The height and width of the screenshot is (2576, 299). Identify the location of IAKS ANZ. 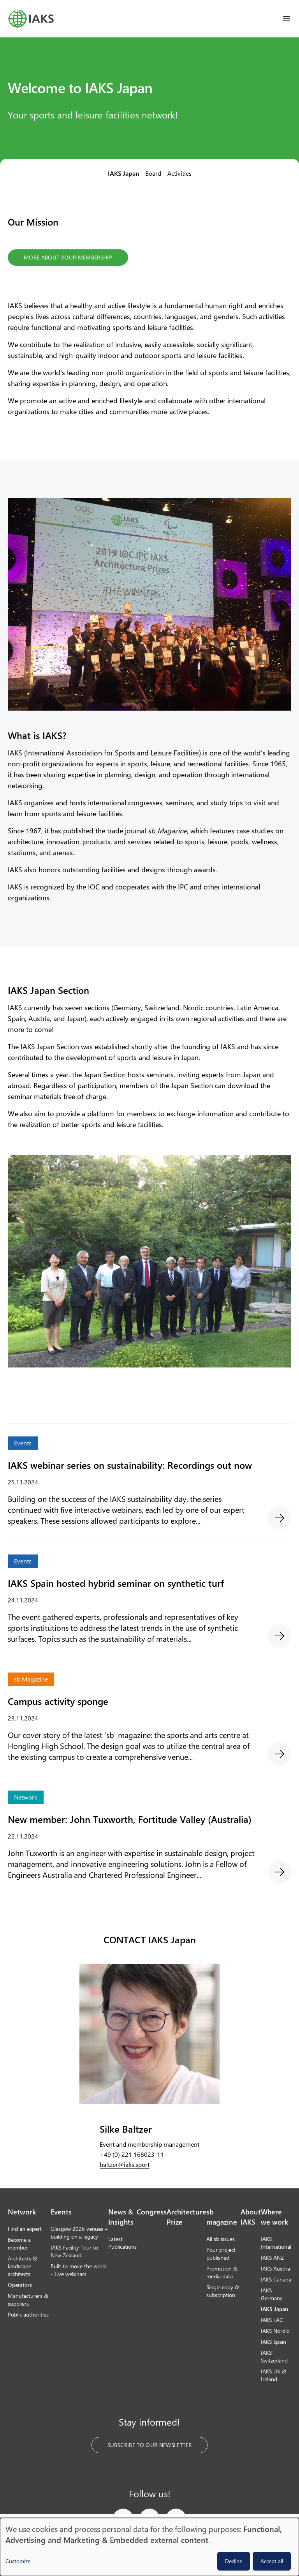
(272, 2257).